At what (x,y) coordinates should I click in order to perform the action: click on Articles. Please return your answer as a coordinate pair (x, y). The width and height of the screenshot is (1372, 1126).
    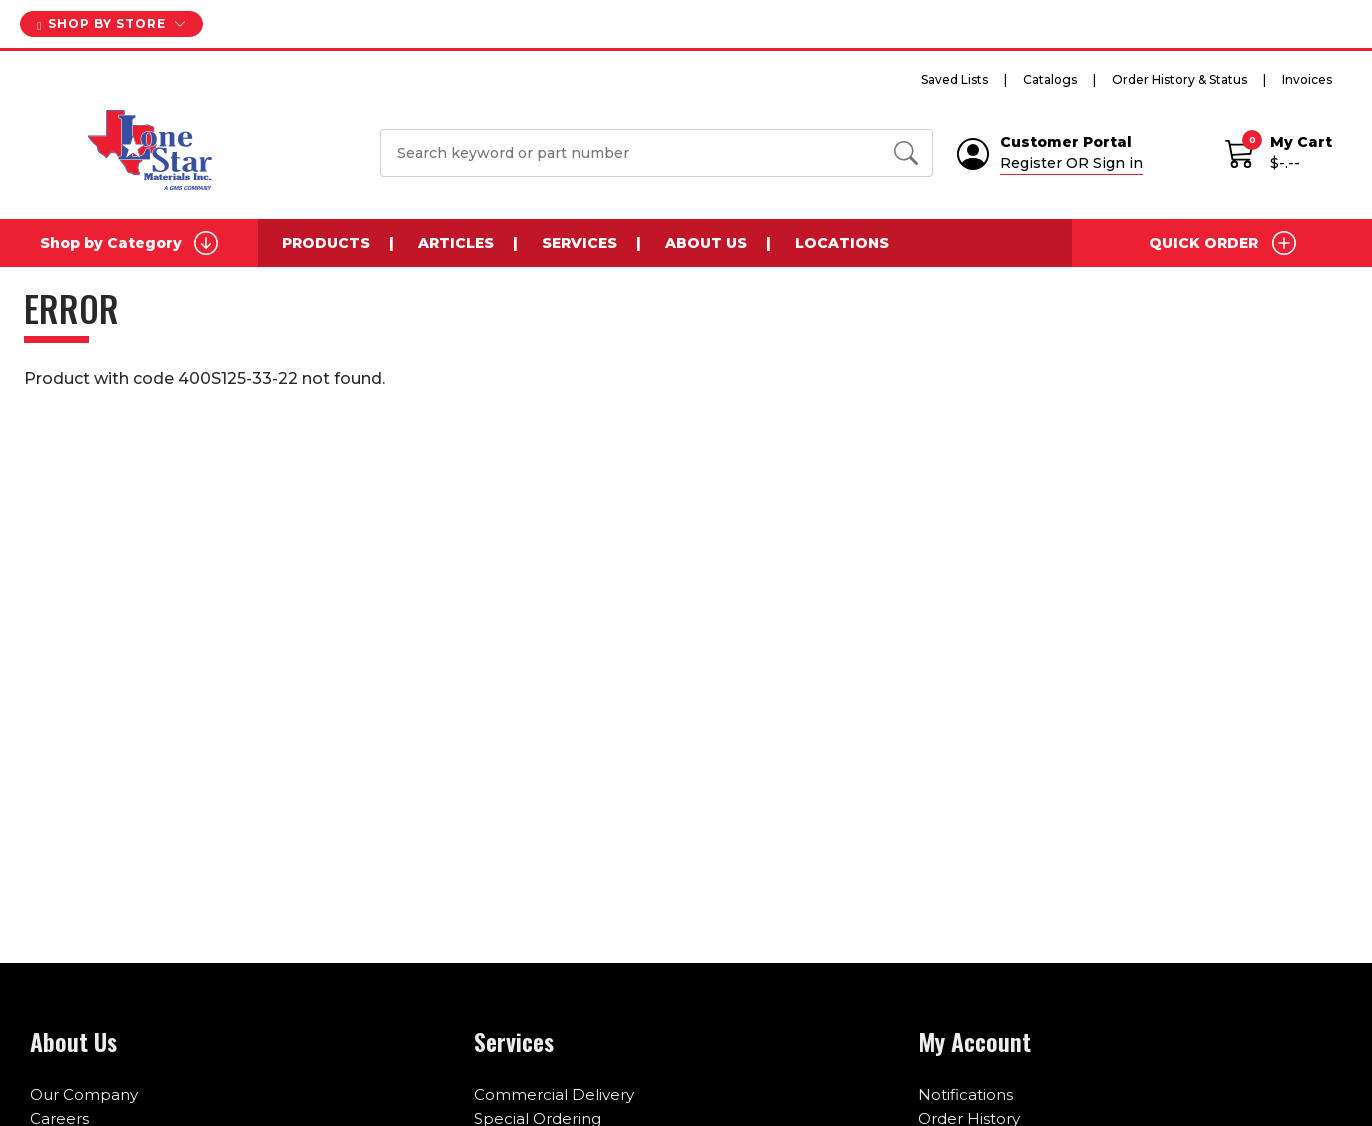
    Looking at the image, I should click on (456, 243).